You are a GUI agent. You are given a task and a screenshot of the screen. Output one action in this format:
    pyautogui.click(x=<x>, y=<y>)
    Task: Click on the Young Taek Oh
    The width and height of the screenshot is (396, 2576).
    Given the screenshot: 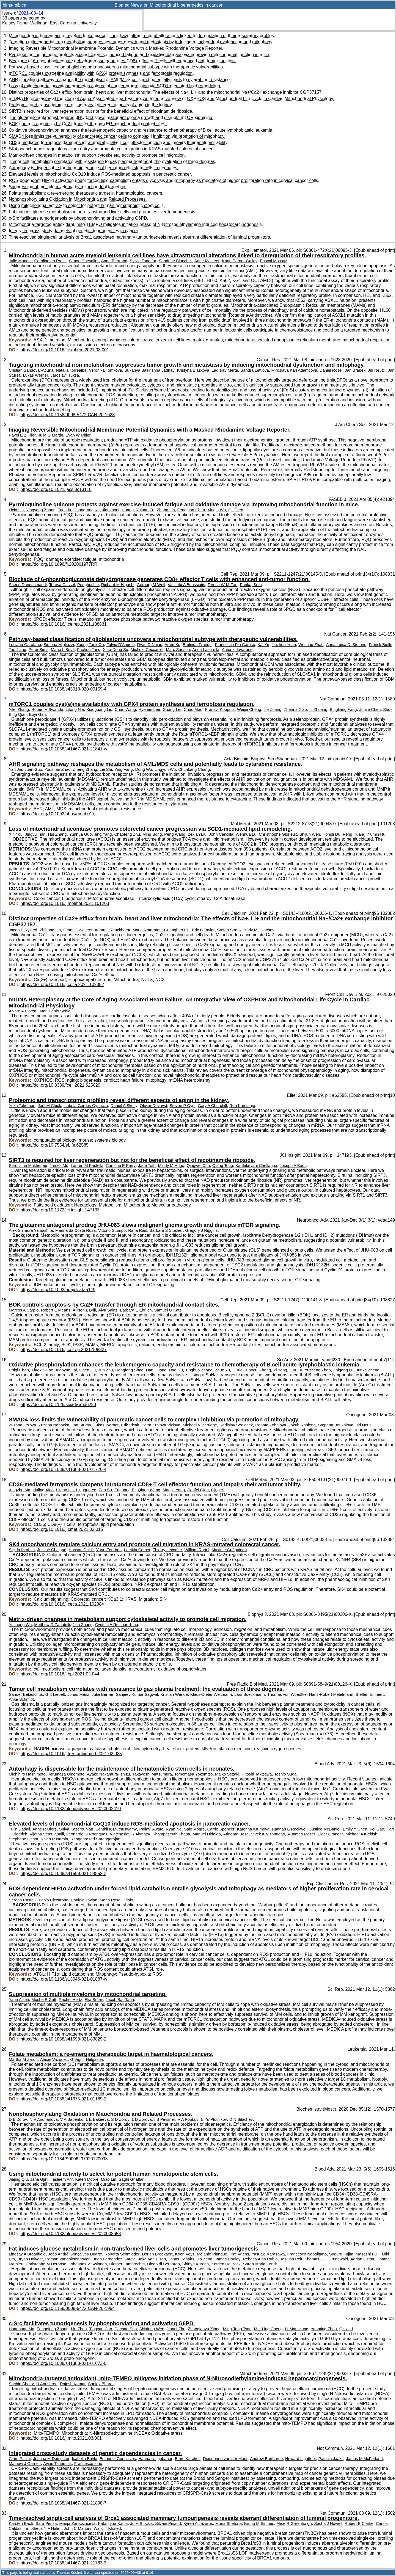 What is the action you would take?
    pyautogui.click(x=90, y=644)
    